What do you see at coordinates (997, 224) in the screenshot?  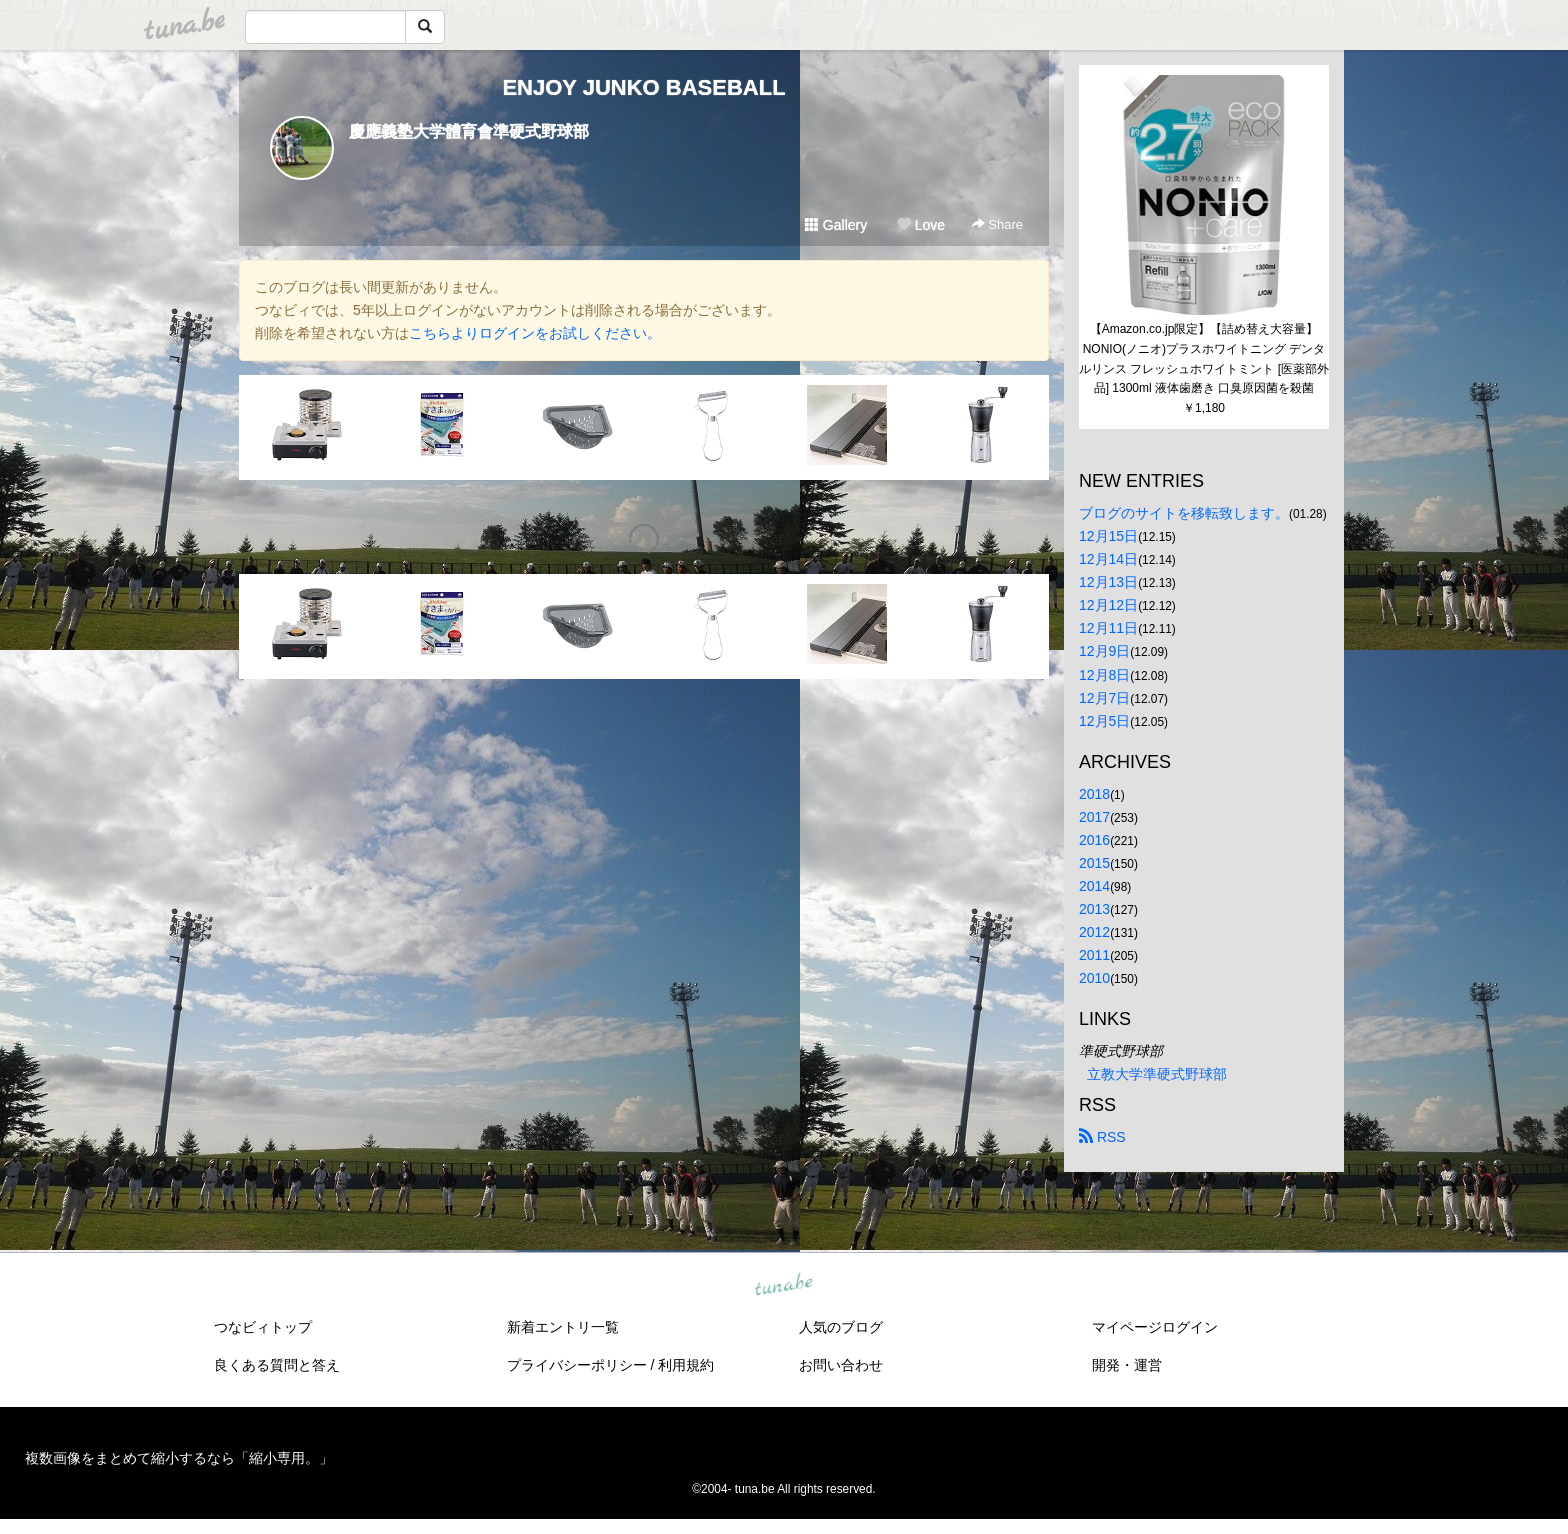 I see `Share` at bounding box center [997, 224].